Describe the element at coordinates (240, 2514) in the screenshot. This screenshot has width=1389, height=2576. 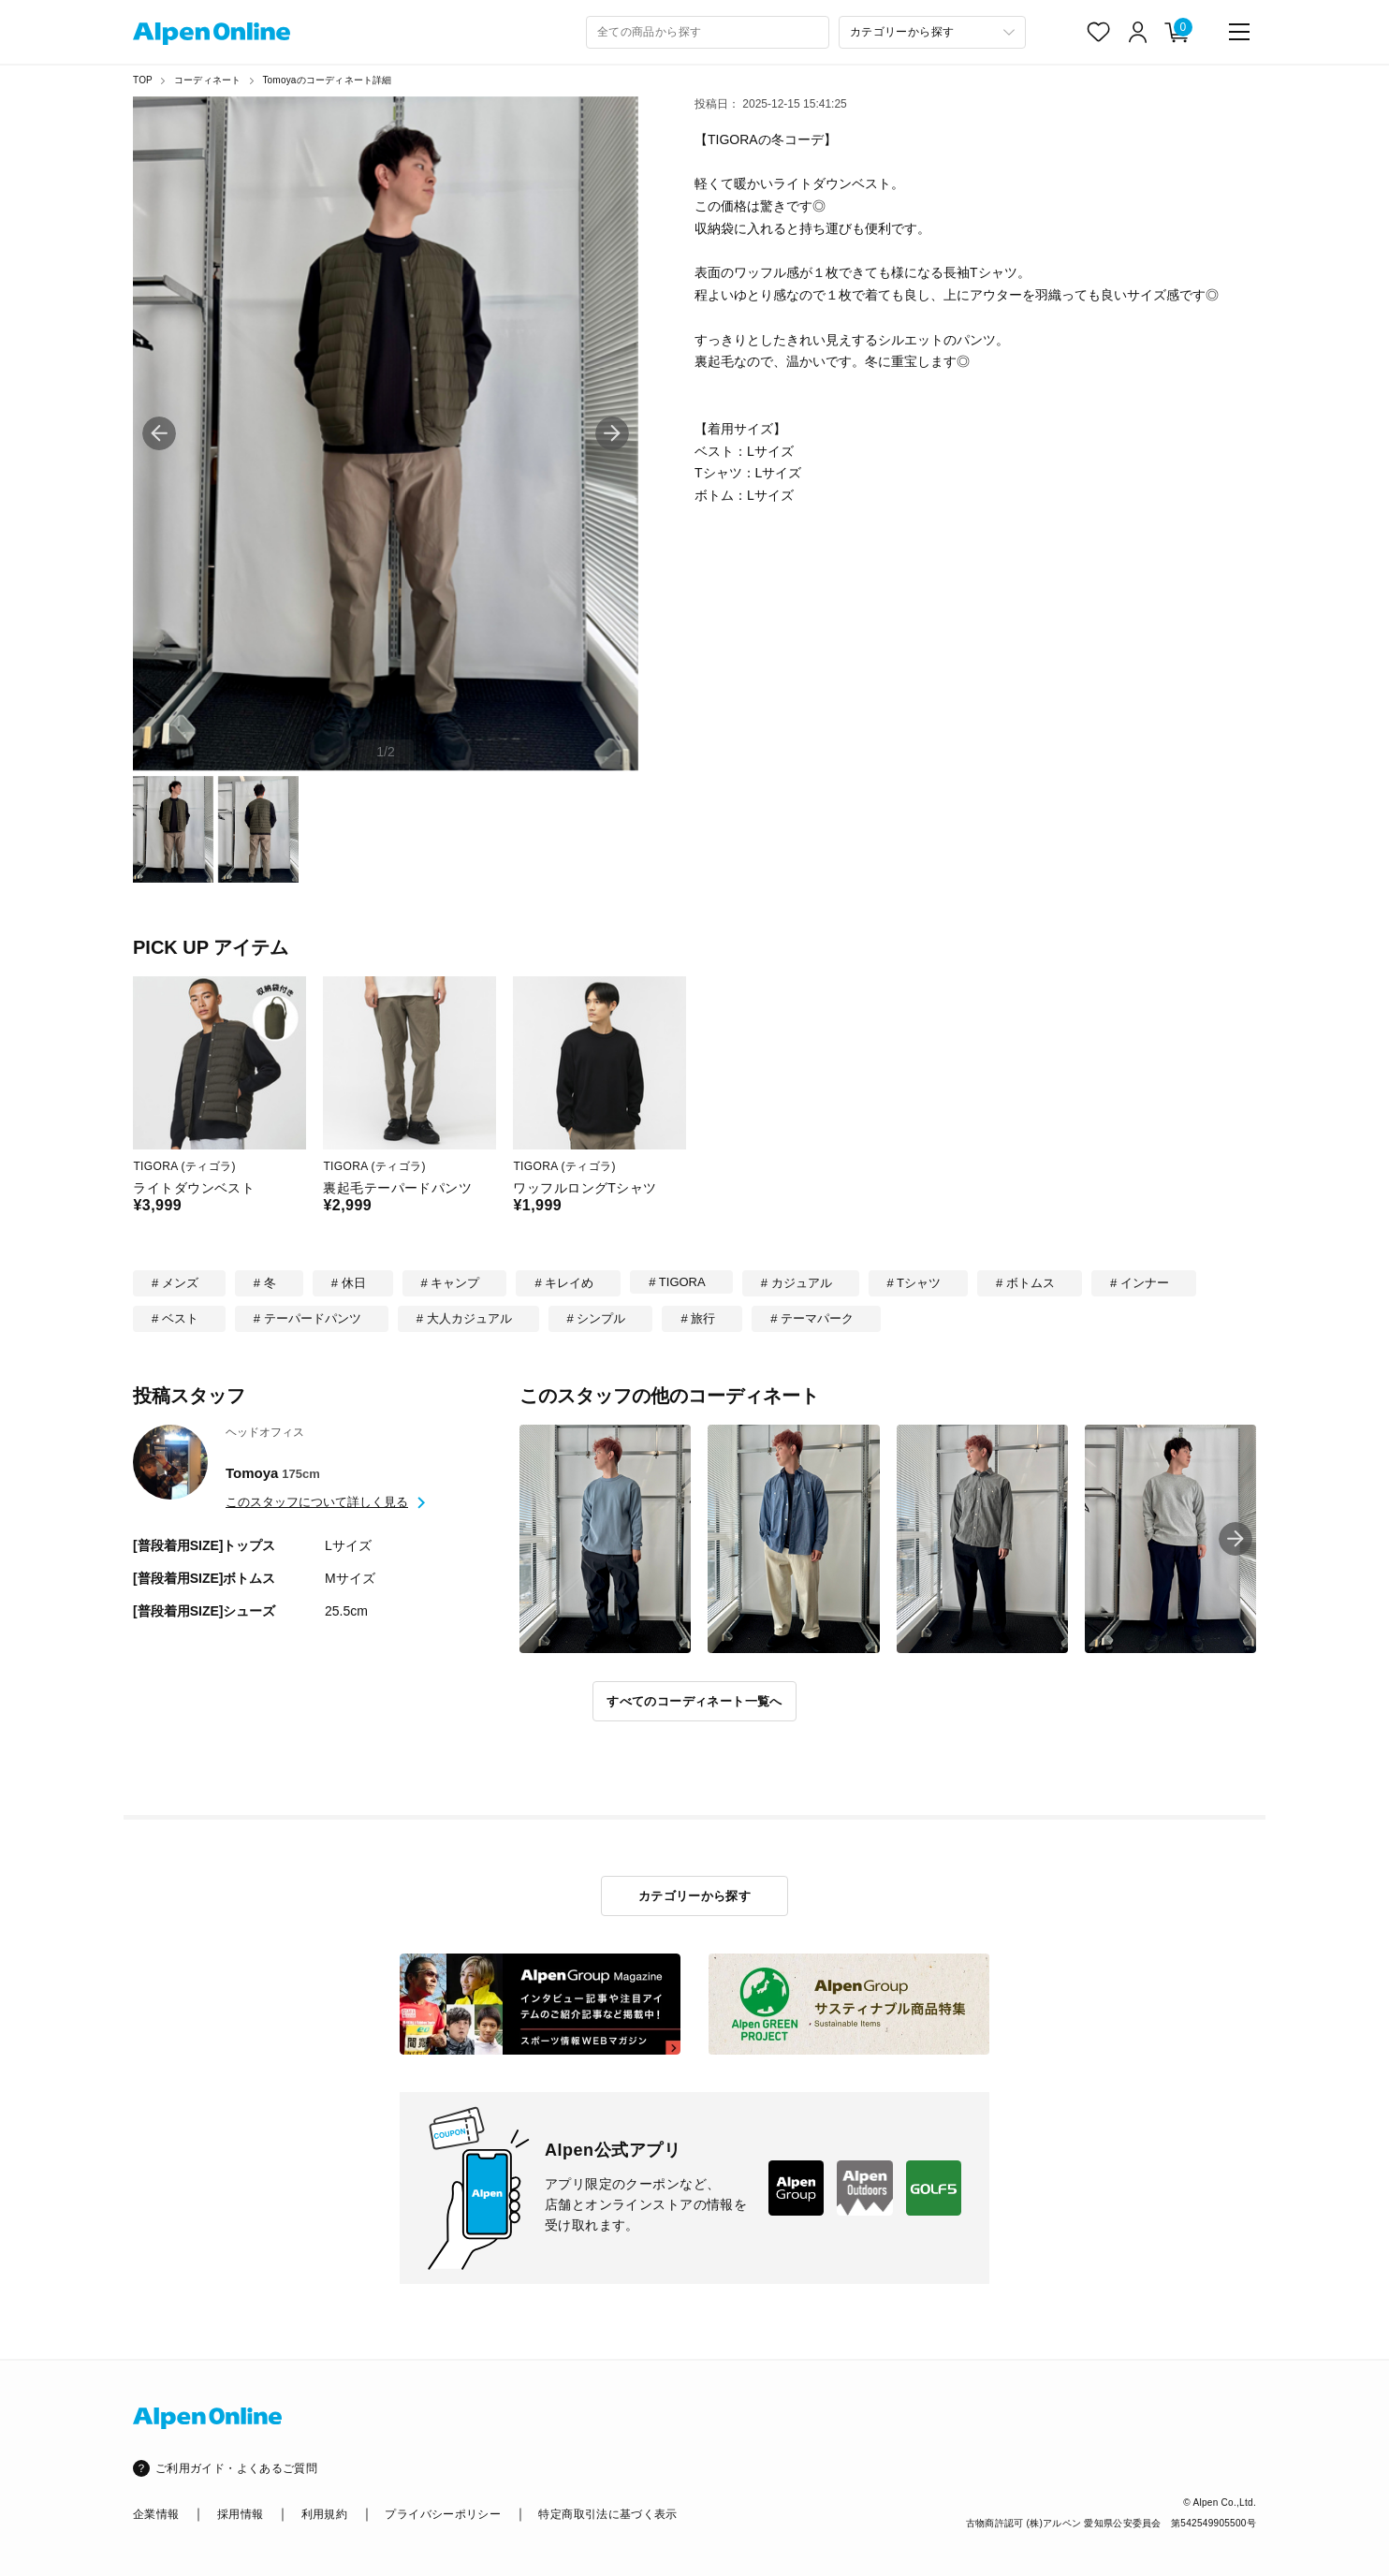
I see `採用情報` at that location.